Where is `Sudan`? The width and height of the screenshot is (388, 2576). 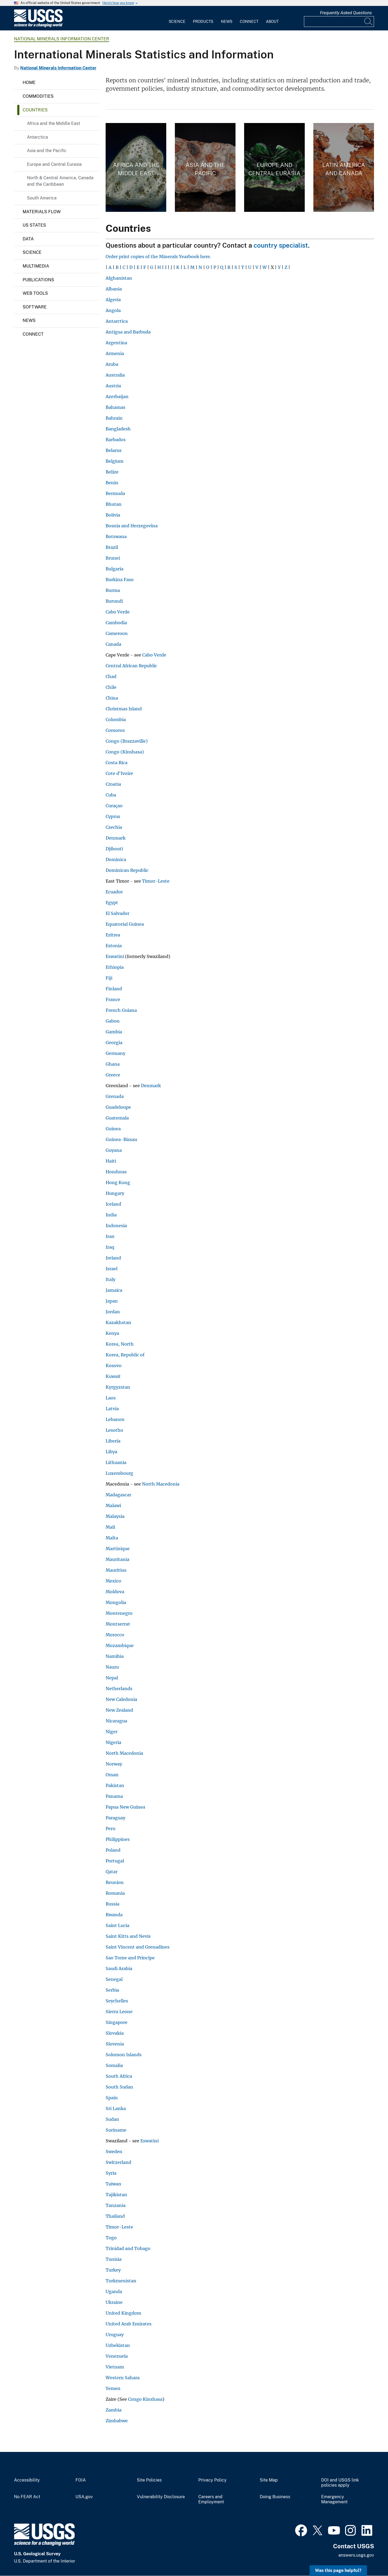 Sudan is located at coordinates (112, 2119).